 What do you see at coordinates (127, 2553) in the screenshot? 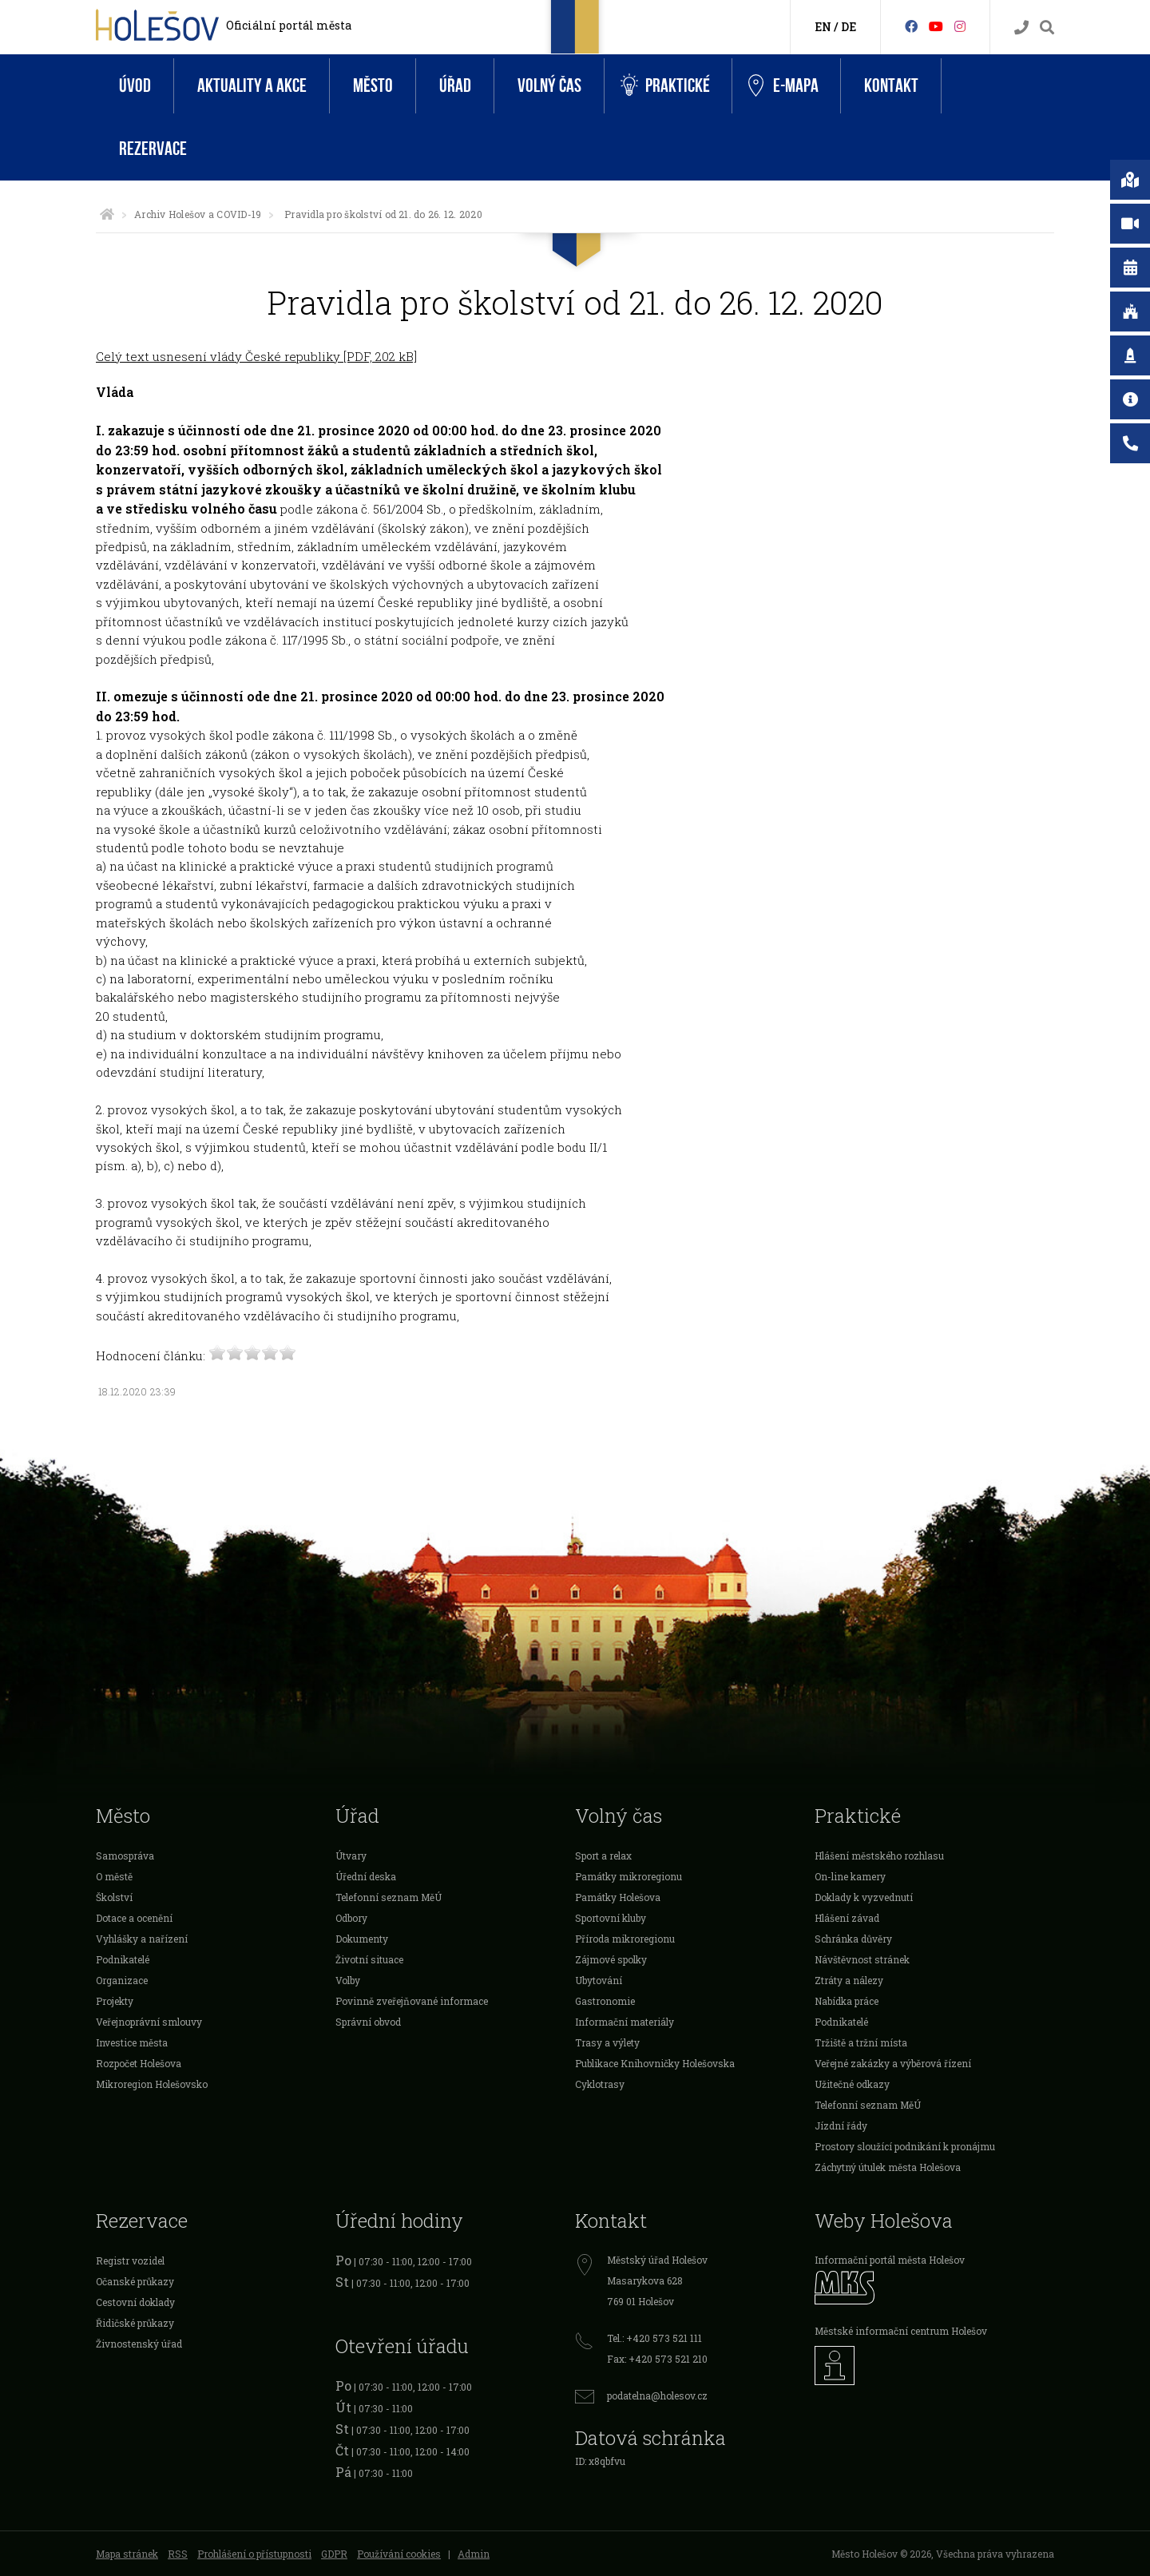
I see `Mapa stránek` at bounding box center [127, 2553].